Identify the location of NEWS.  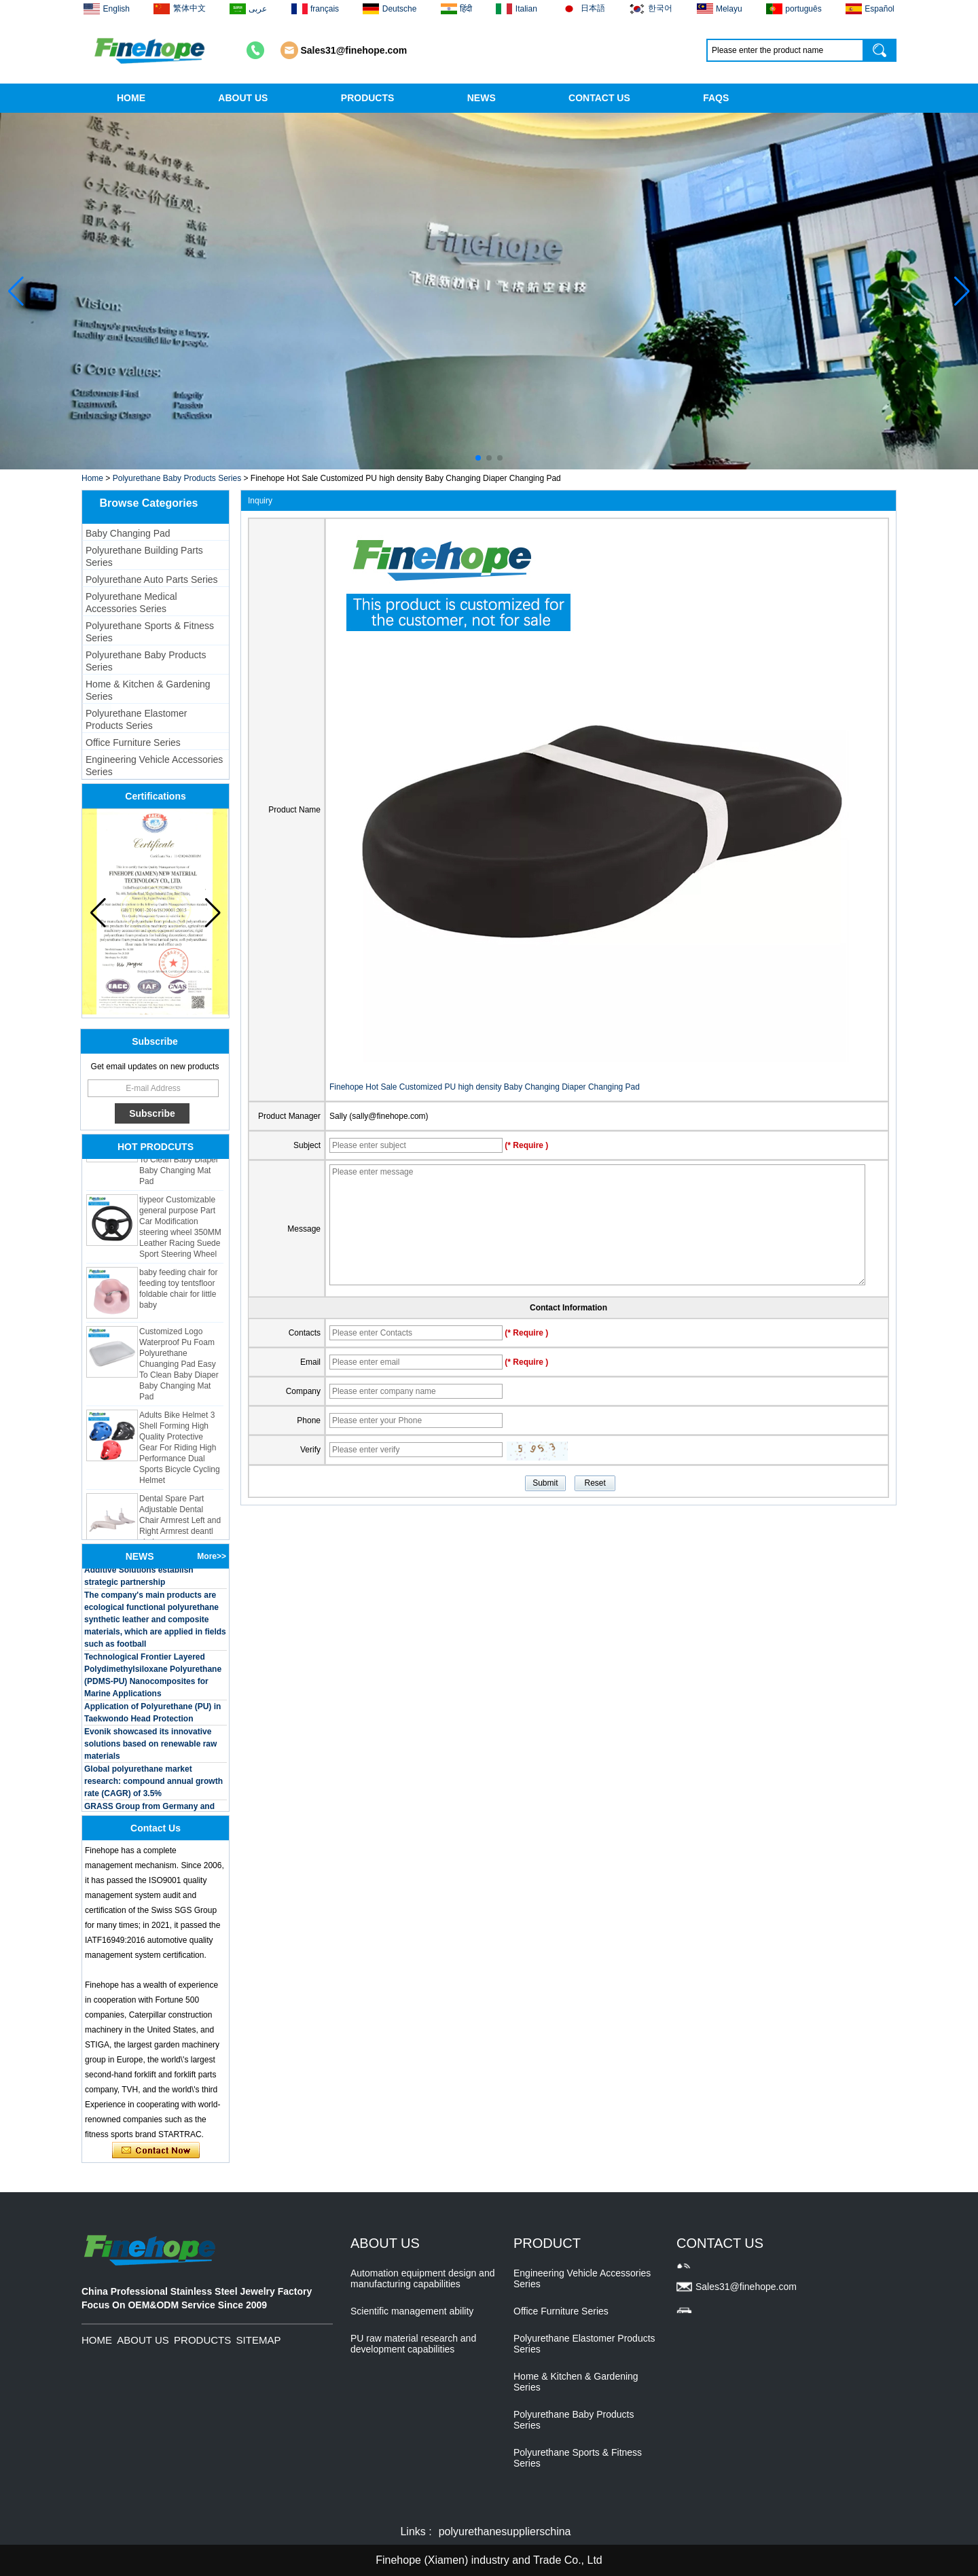
(481, 97).